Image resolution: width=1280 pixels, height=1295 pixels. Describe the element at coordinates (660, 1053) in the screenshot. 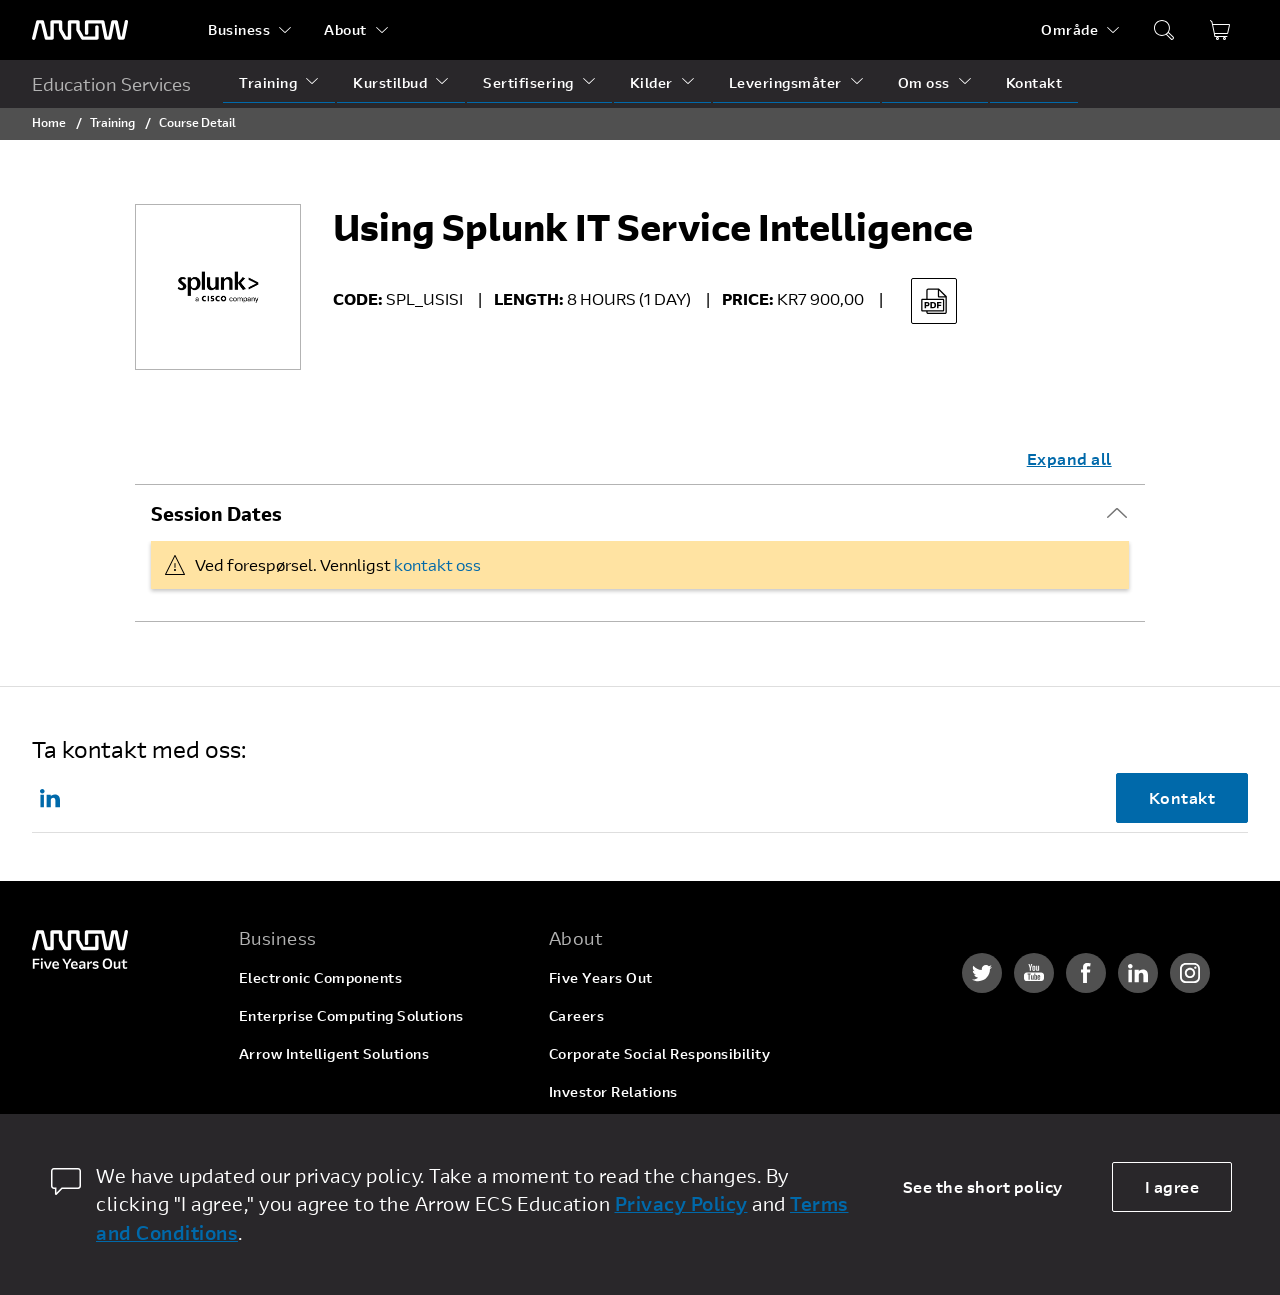

I see `Corporate Social Responsibility` at that location.